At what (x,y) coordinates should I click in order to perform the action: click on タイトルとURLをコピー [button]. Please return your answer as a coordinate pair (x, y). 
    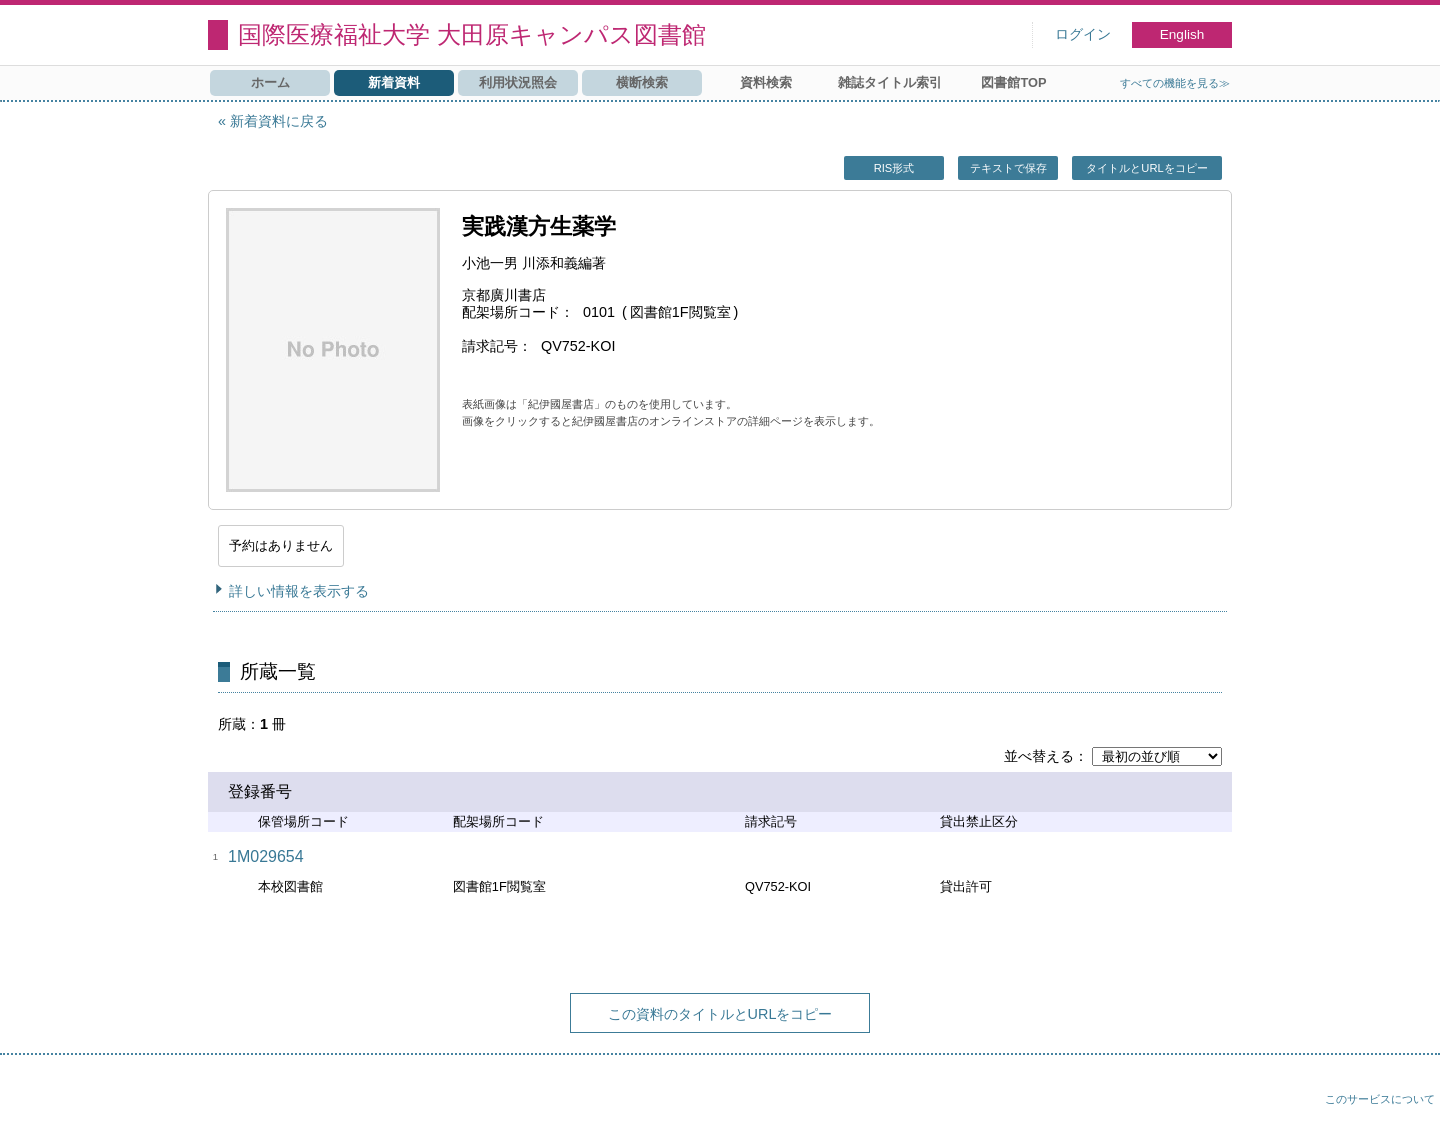
    Looking at the image, I should click on (1146, 168).